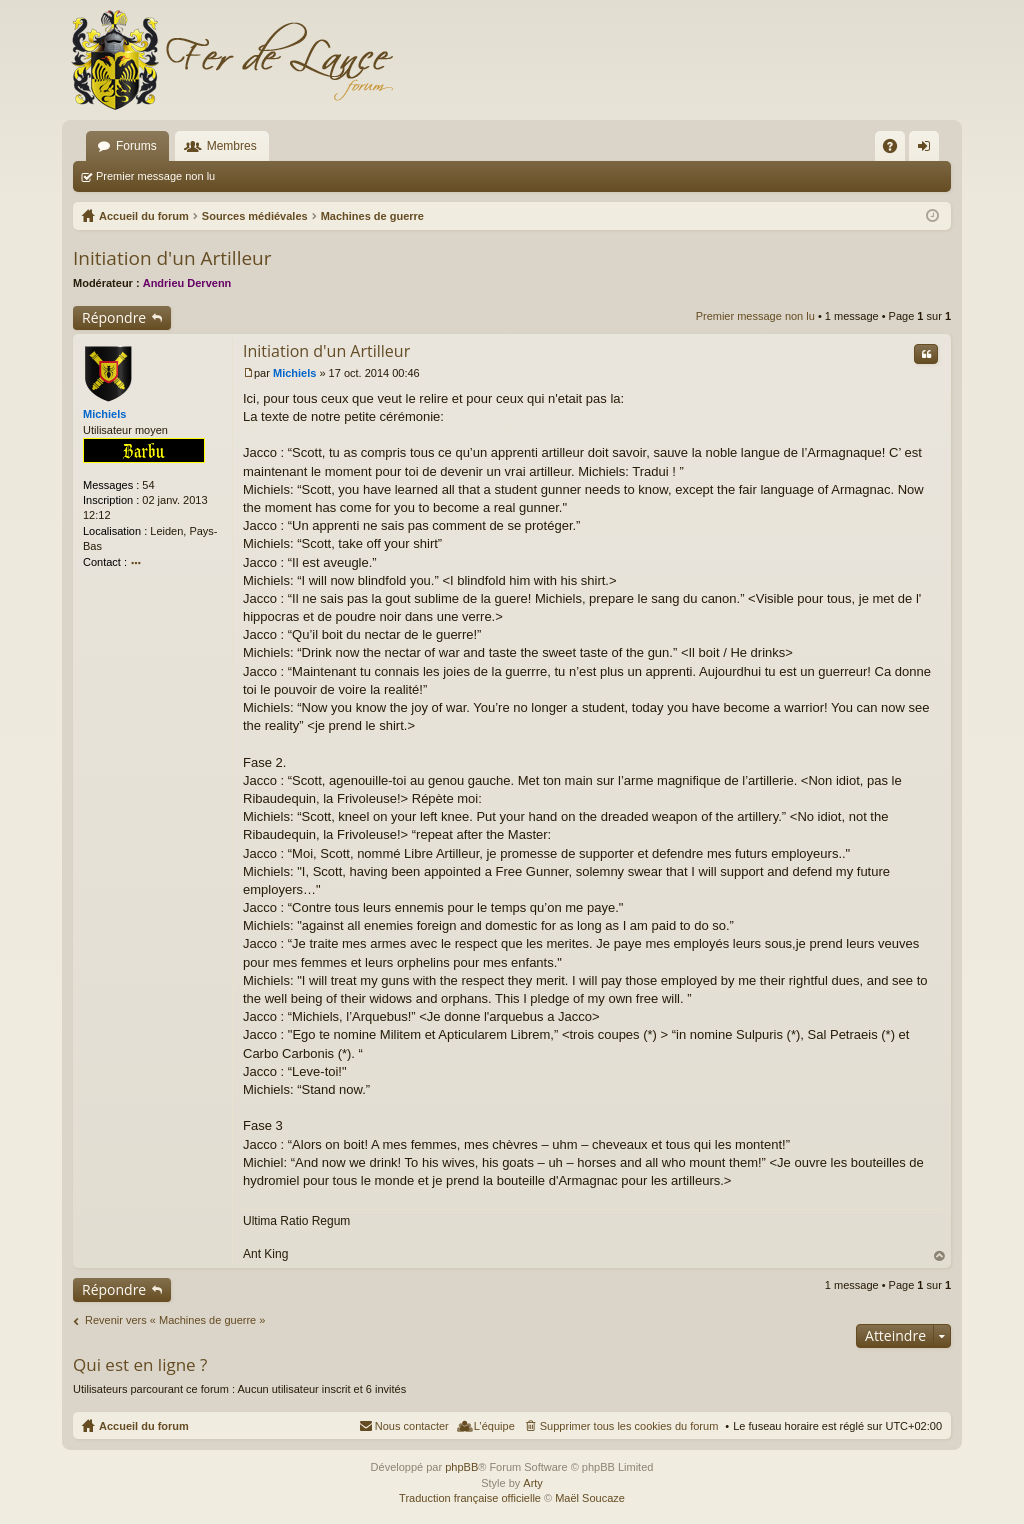 The height and width of the screenshot is (1524, 1024). What do you see at coordinates (175, 1320) in the screenshot?
I see `Revenir vers « Machines de guerre »` at bounding box center [175, 1320].